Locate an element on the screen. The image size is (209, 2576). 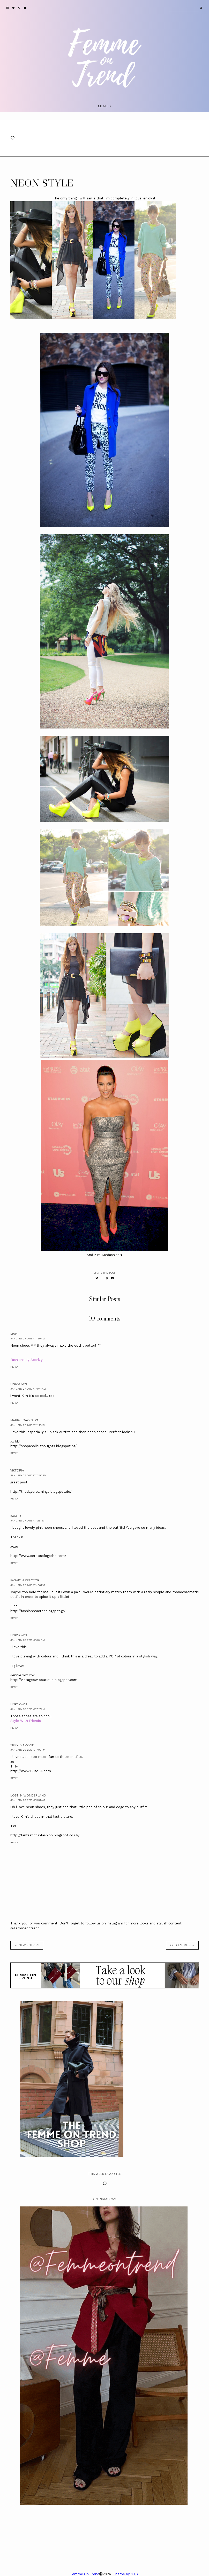
Tiffy Diamond is located at coordinates (22, 1745).